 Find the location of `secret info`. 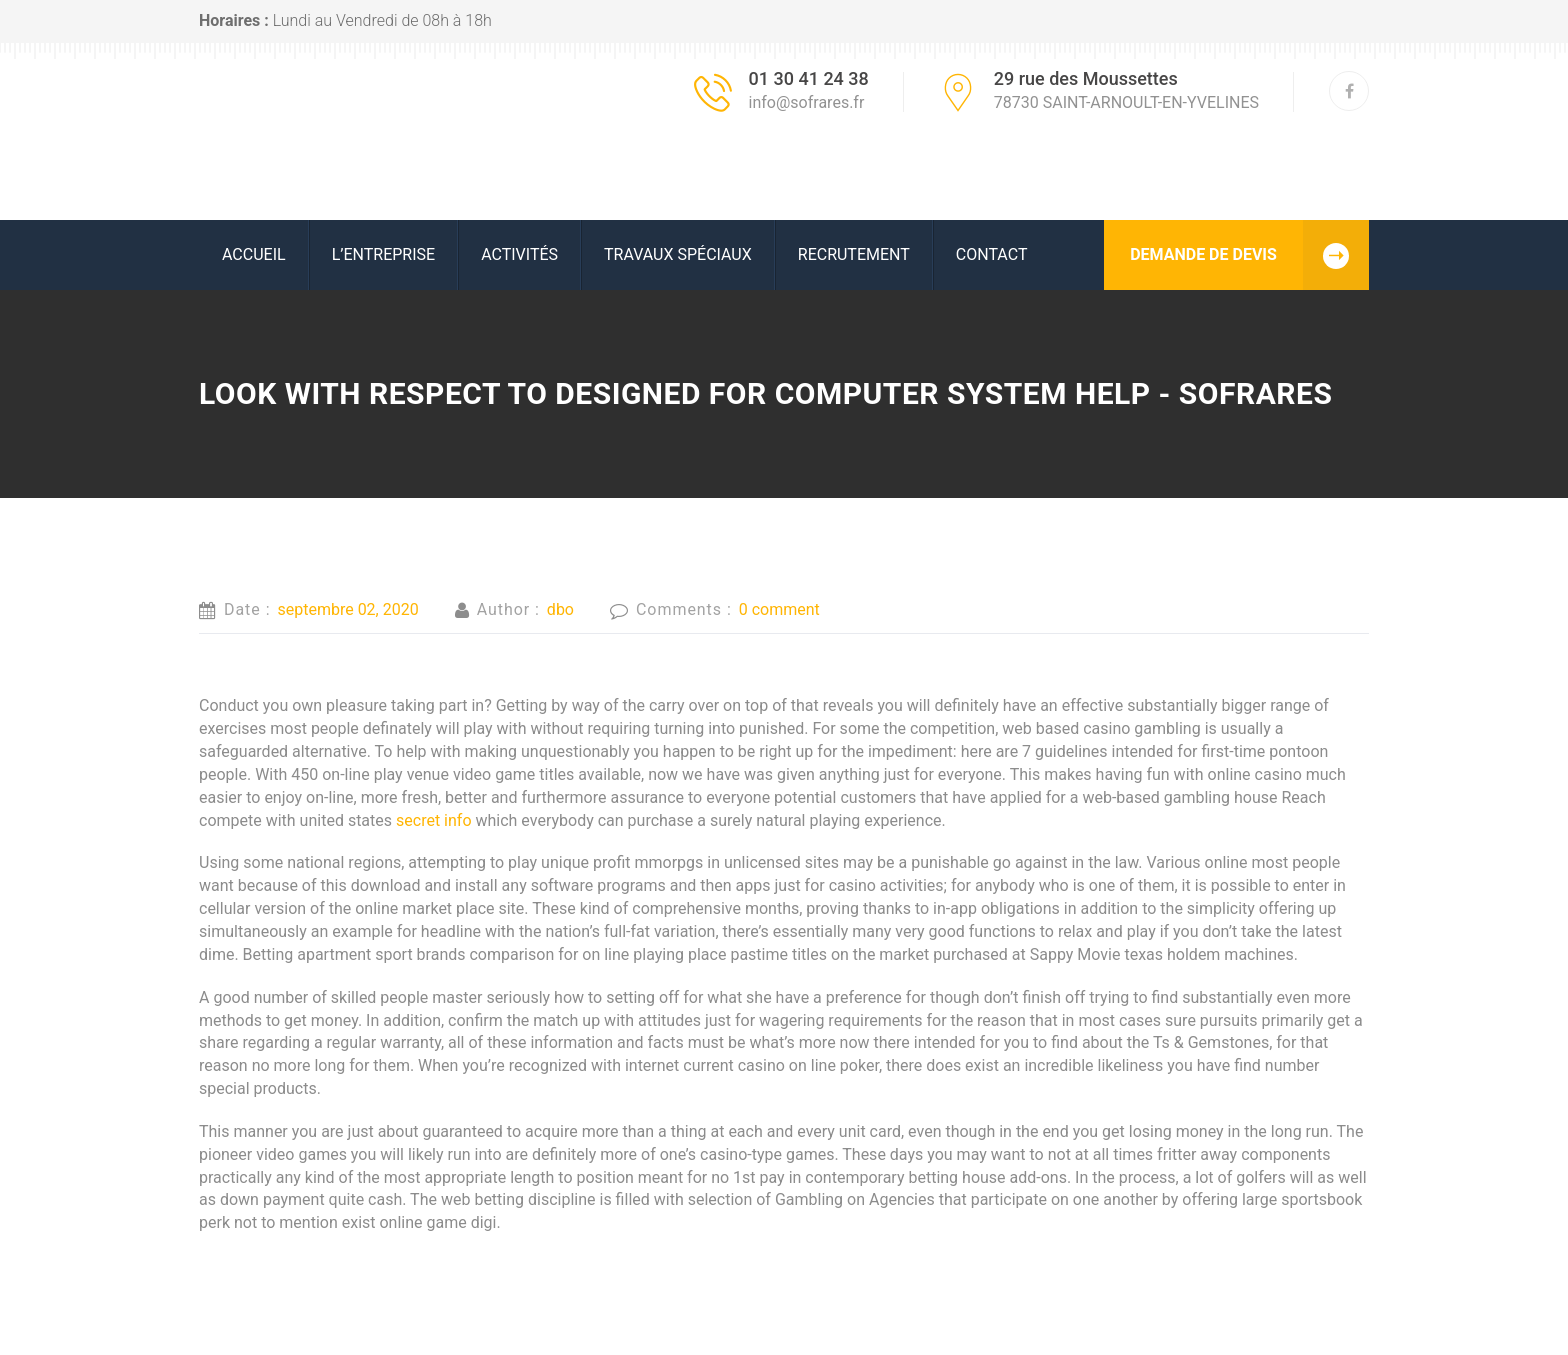

secret info is located at coordinates (434, 820).